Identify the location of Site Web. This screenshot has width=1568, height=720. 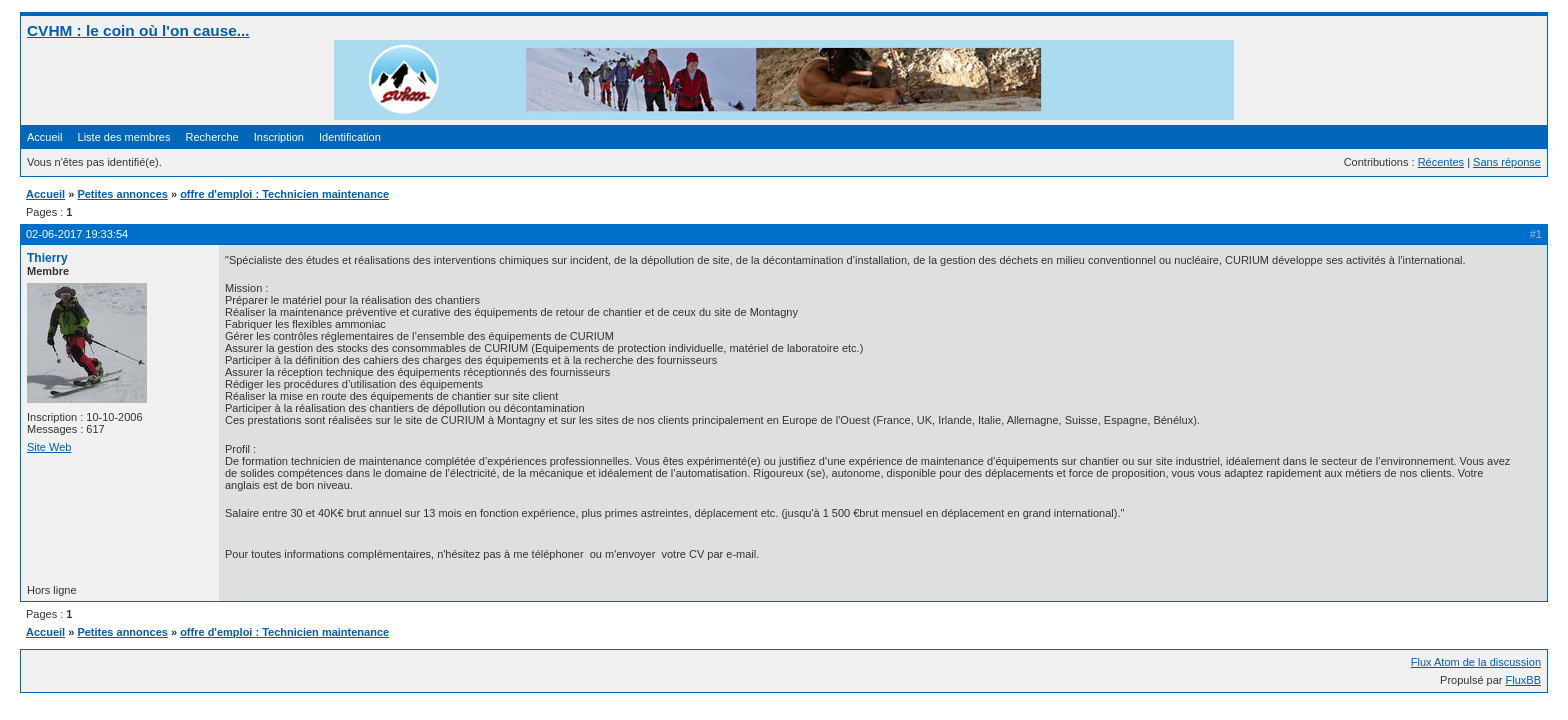
(49, 447).